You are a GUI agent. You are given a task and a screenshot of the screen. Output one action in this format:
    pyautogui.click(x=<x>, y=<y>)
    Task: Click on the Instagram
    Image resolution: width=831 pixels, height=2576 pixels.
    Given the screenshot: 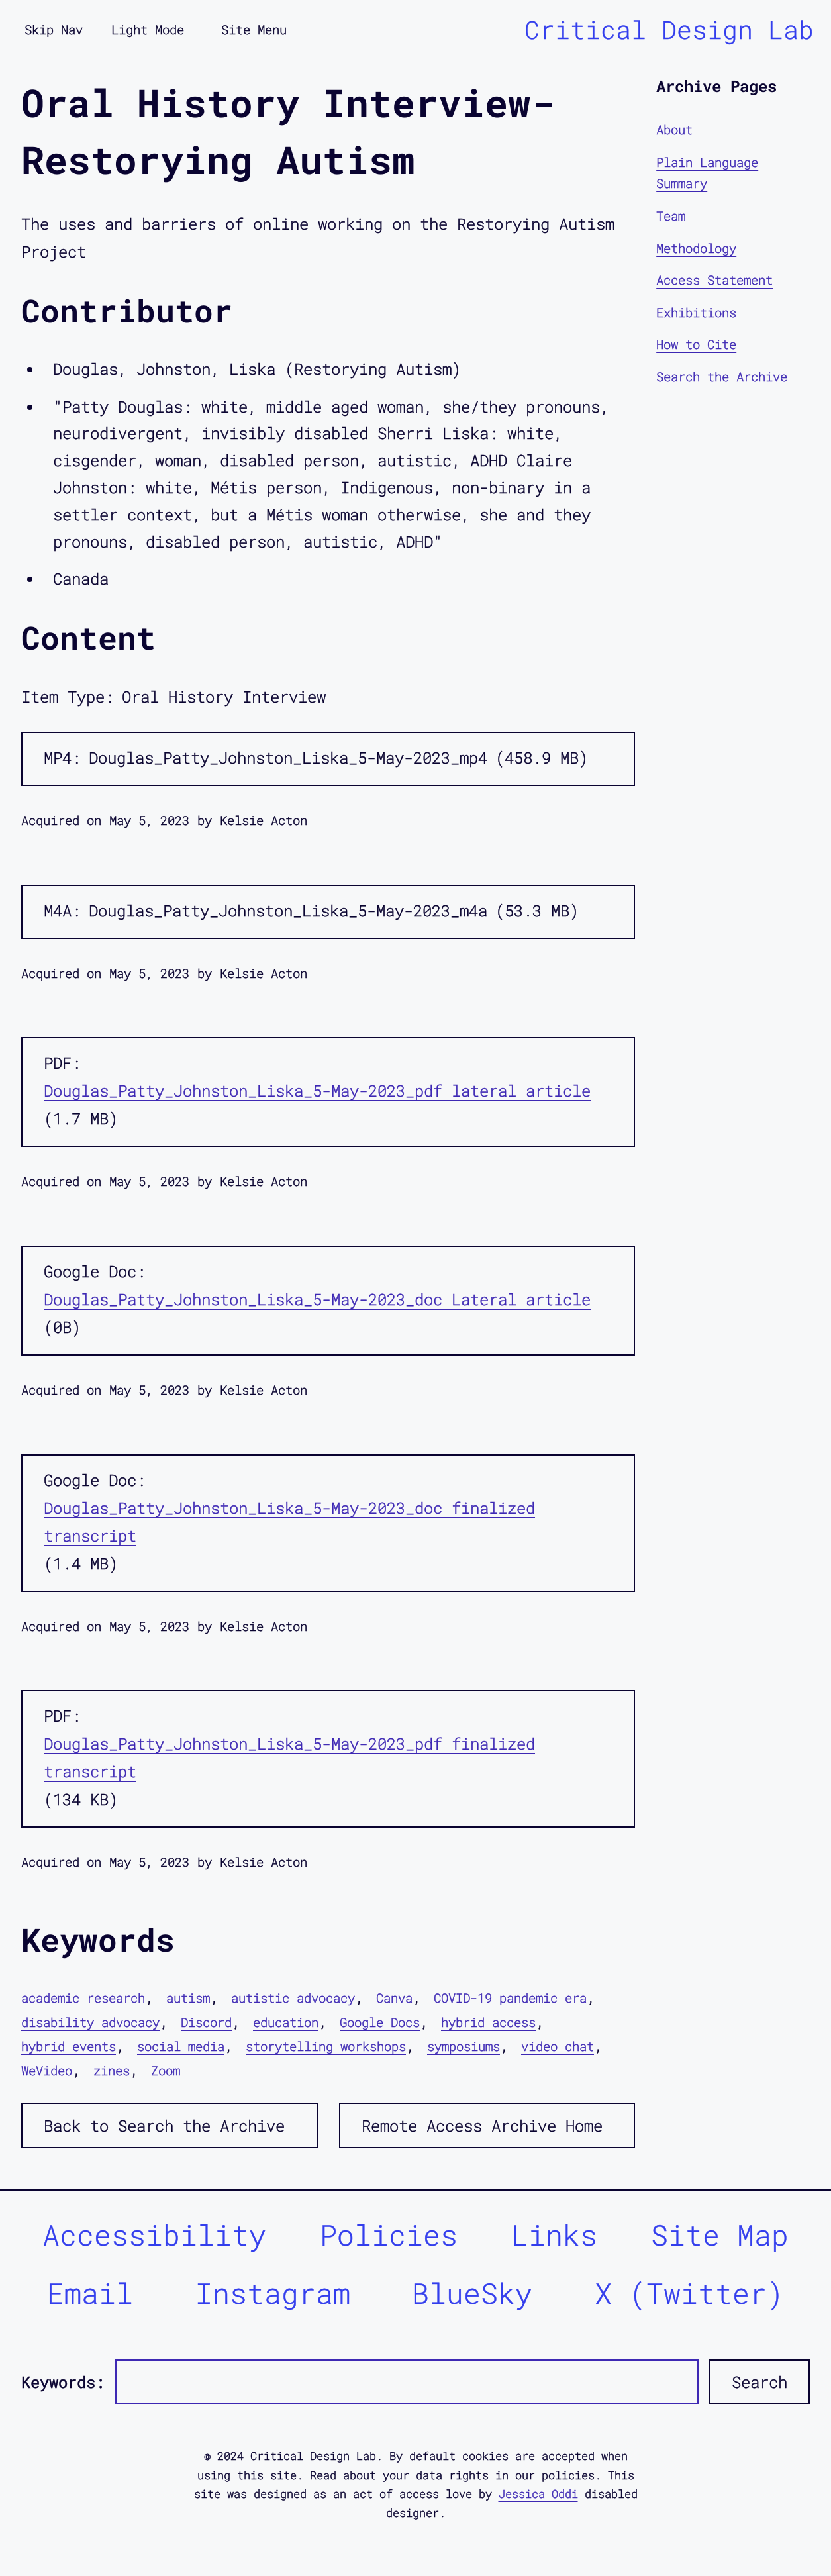 What is the action you would take?
    pyautogui.click(x=272, y=2293)
    